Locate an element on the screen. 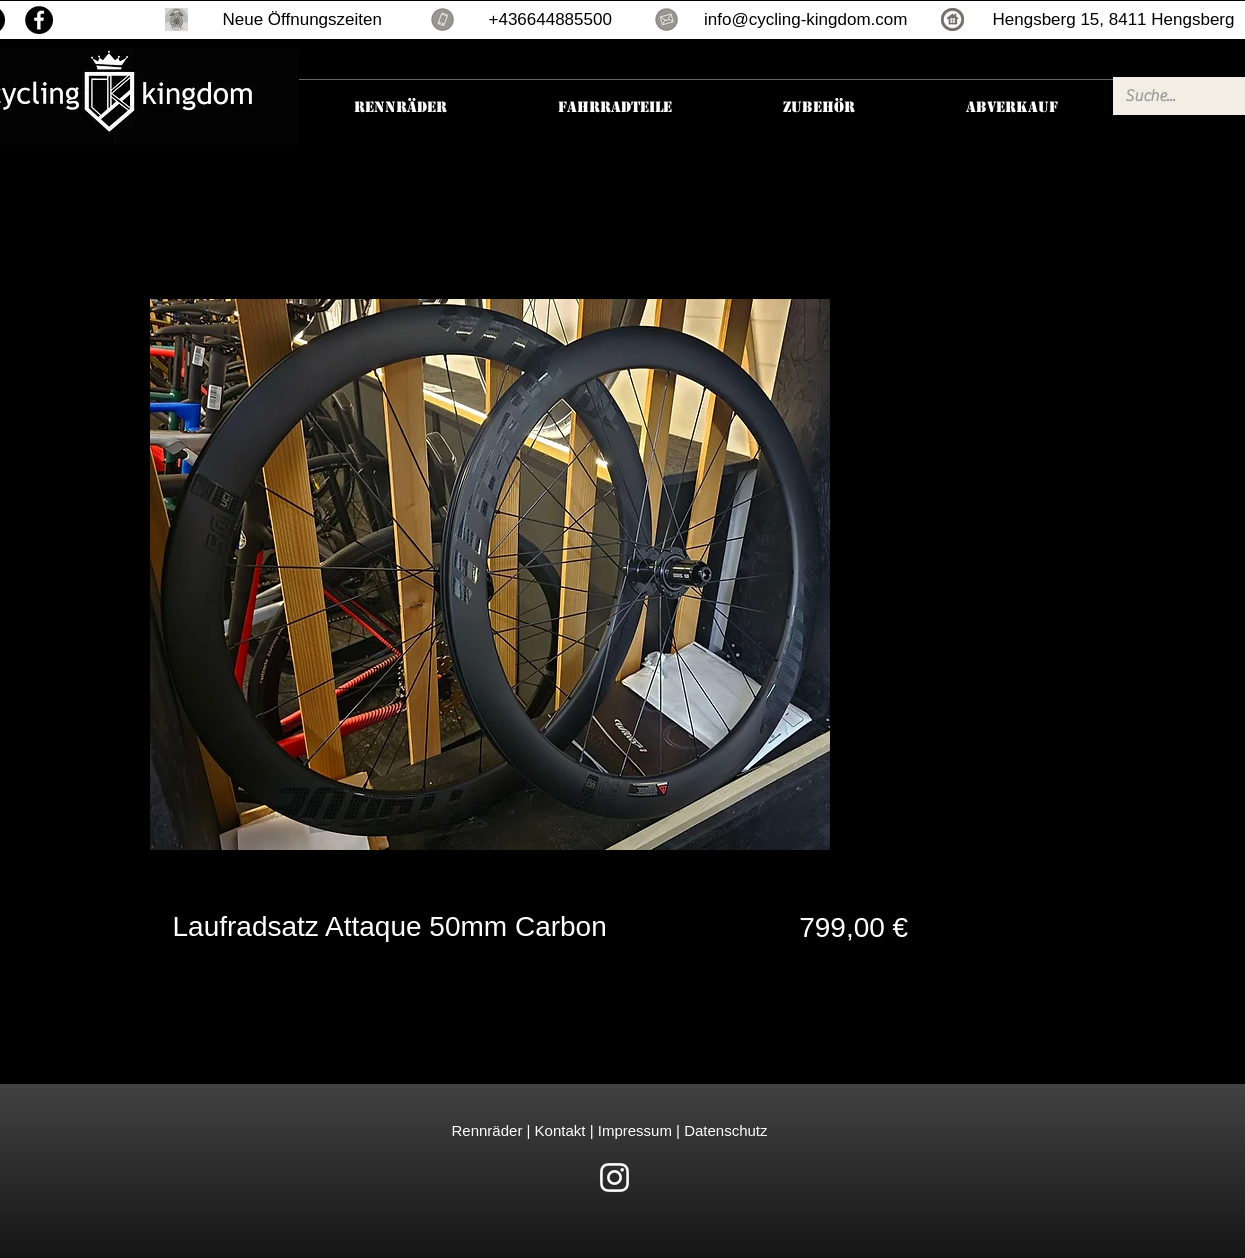 This screenshot has height=1258, width=1245. Datenschutz is located at coordinates (725, 1130).